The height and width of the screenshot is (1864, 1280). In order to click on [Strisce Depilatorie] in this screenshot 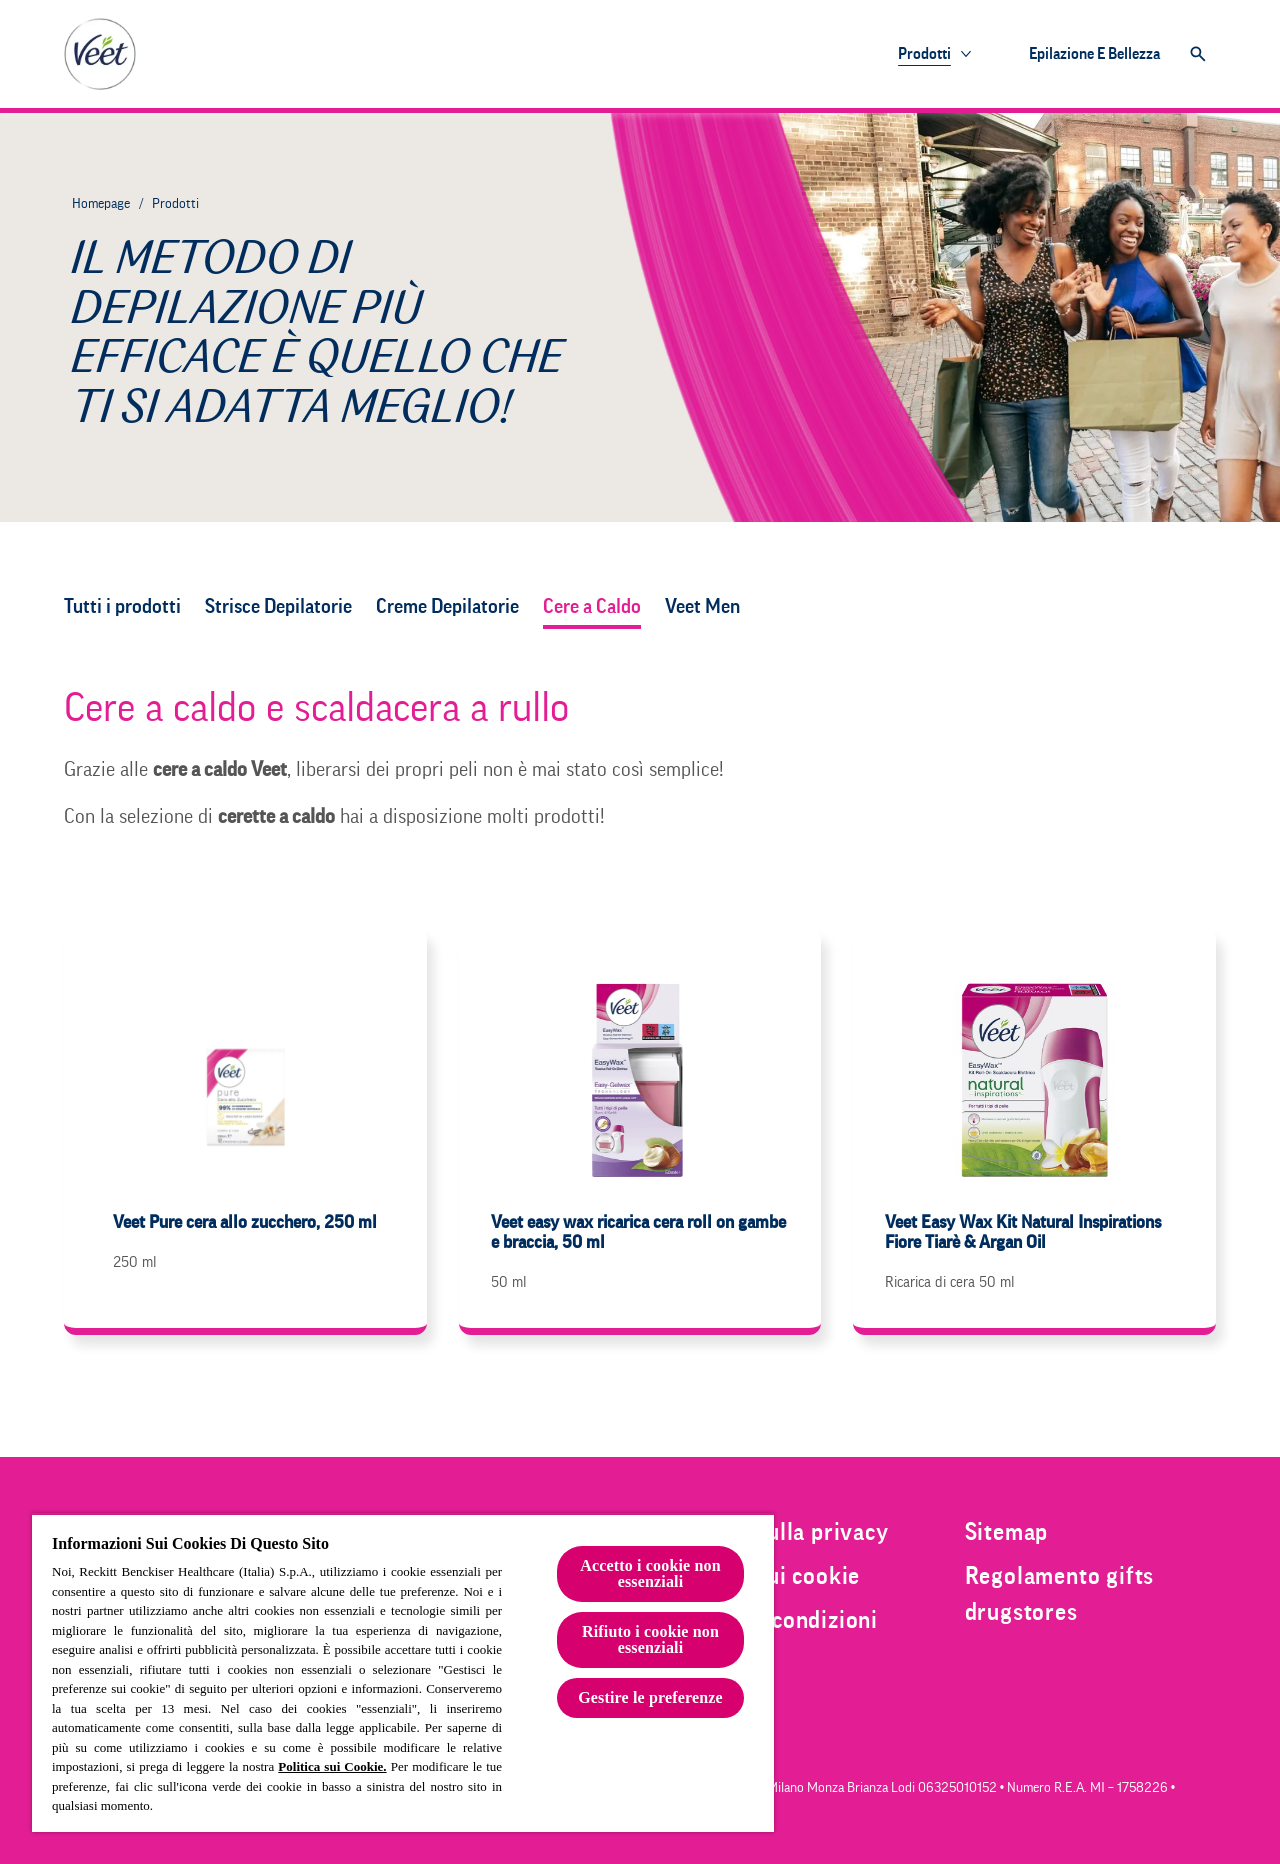, I will do `click(278, 607)`.